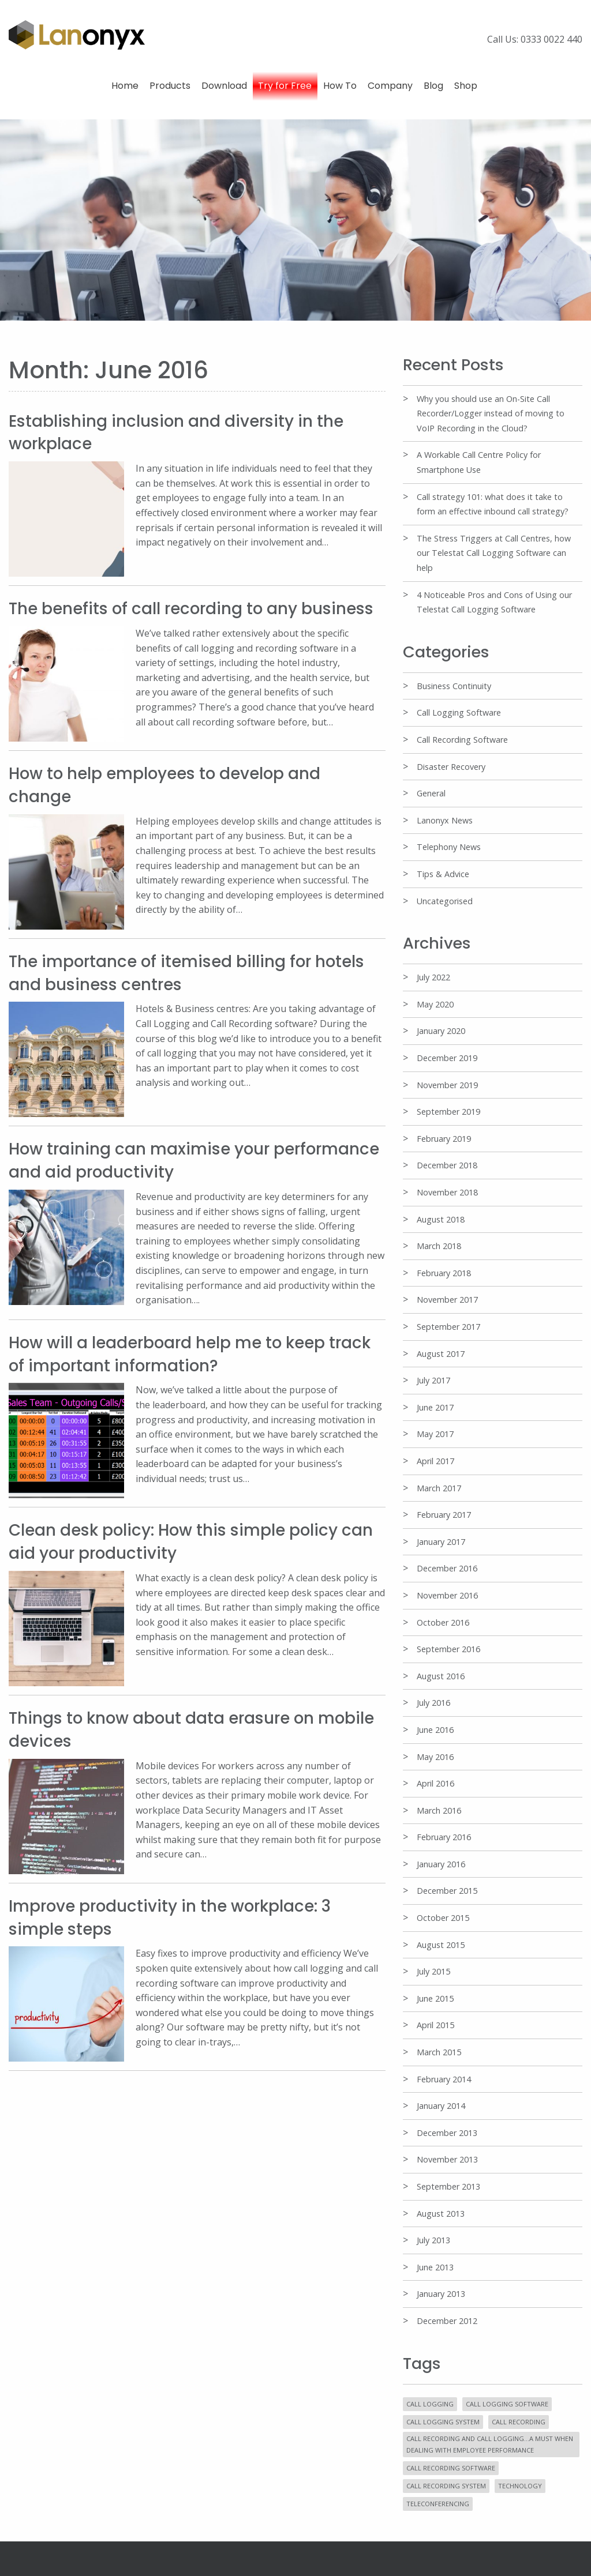 This screenshot has width=591, height=2576. Describe the element at coordinates (439, 1488) in the screenshot. I see `March 2017` at that location.